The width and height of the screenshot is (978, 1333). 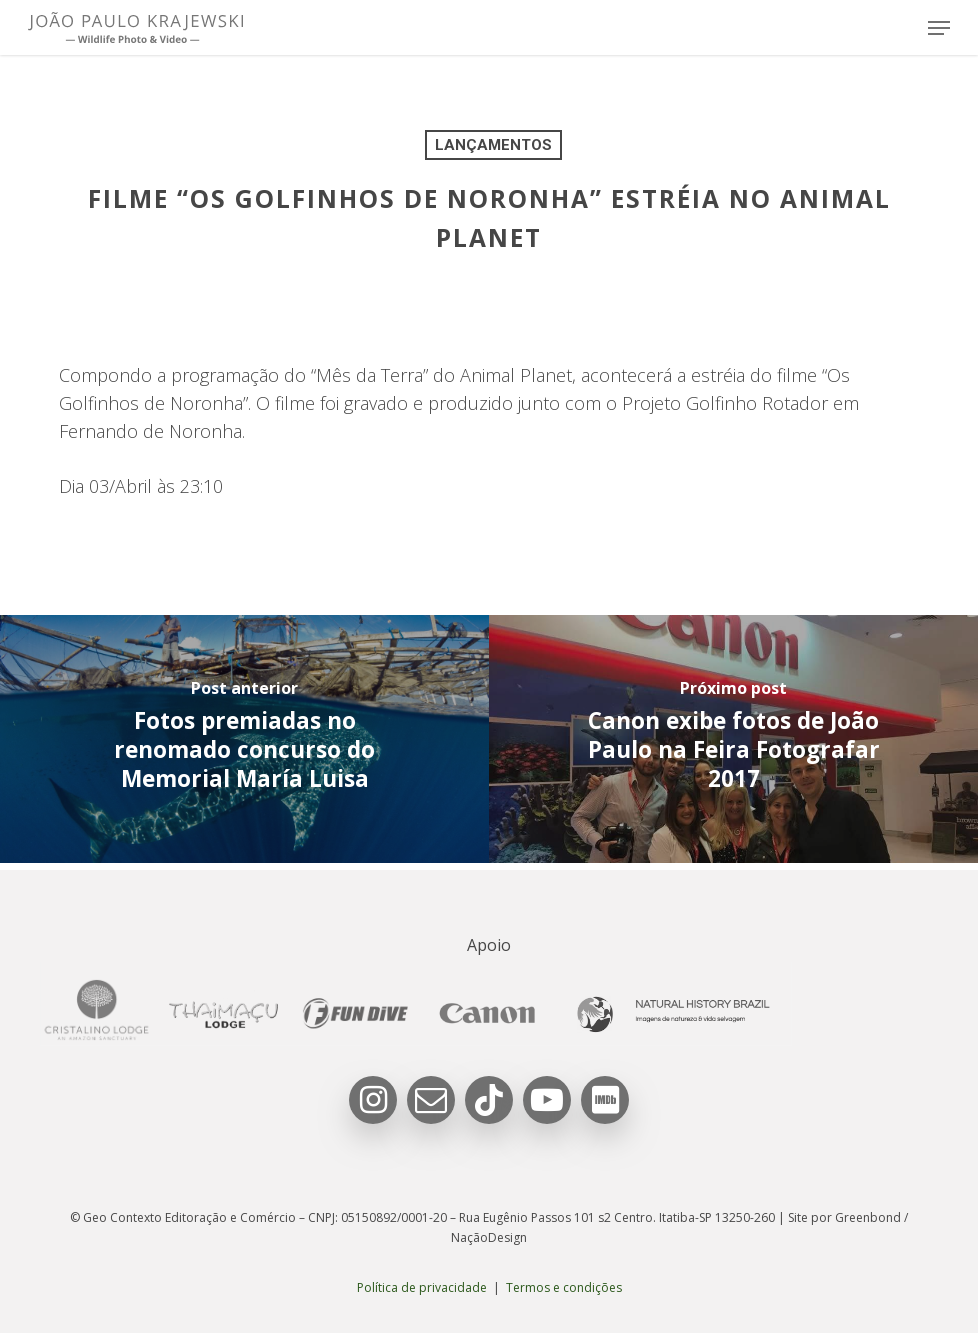 I want to click on [Fotos premiadas no renomado concurso do Memorial María Luisa], so click(x=244, y=740).